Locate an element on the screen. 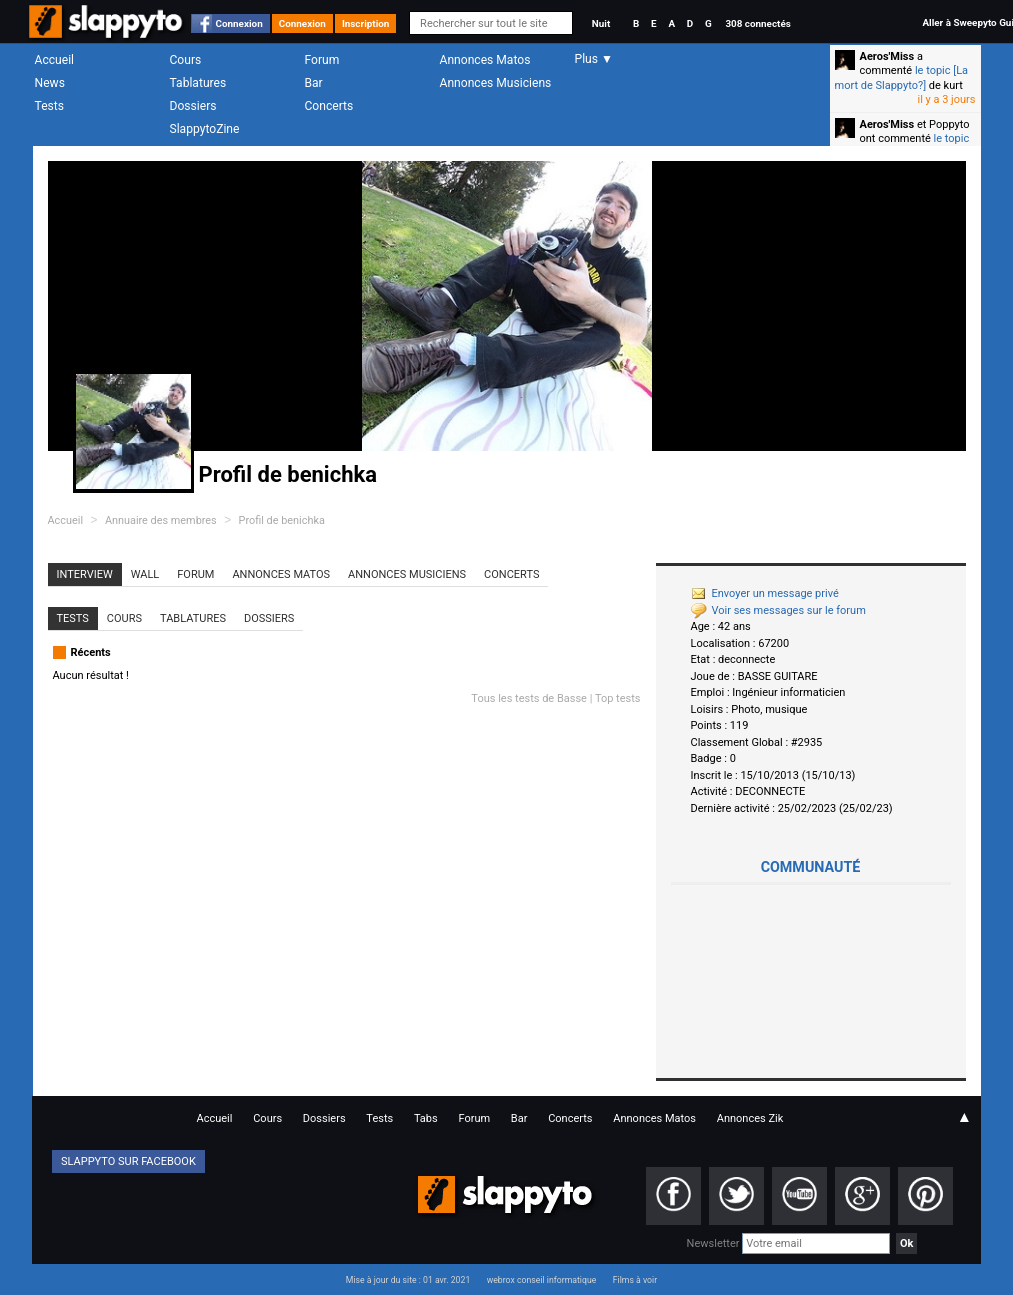 Image resolution: width=1013 pixels, height=1295 pixels. Annuaire des membres is located at coordinates (161, 520).